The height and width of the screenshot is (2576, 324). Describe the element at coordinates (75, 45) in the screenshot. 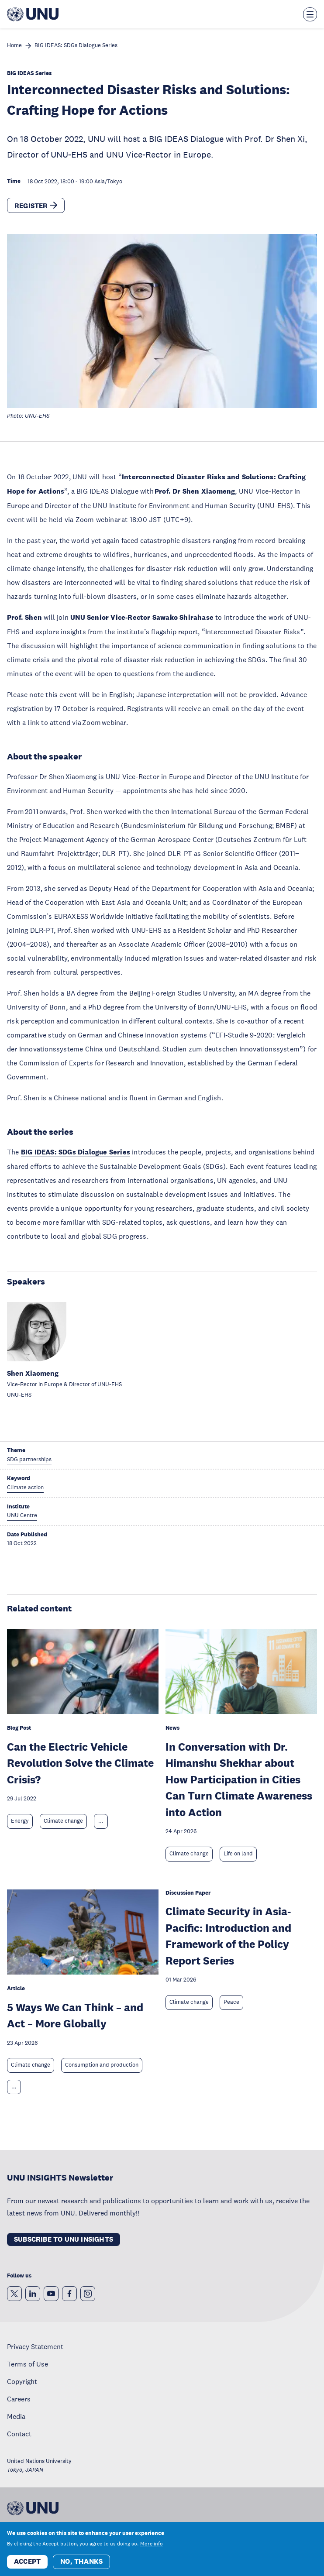

I see `BIG IDEAS: SDGs Dialogue Series` at that location.